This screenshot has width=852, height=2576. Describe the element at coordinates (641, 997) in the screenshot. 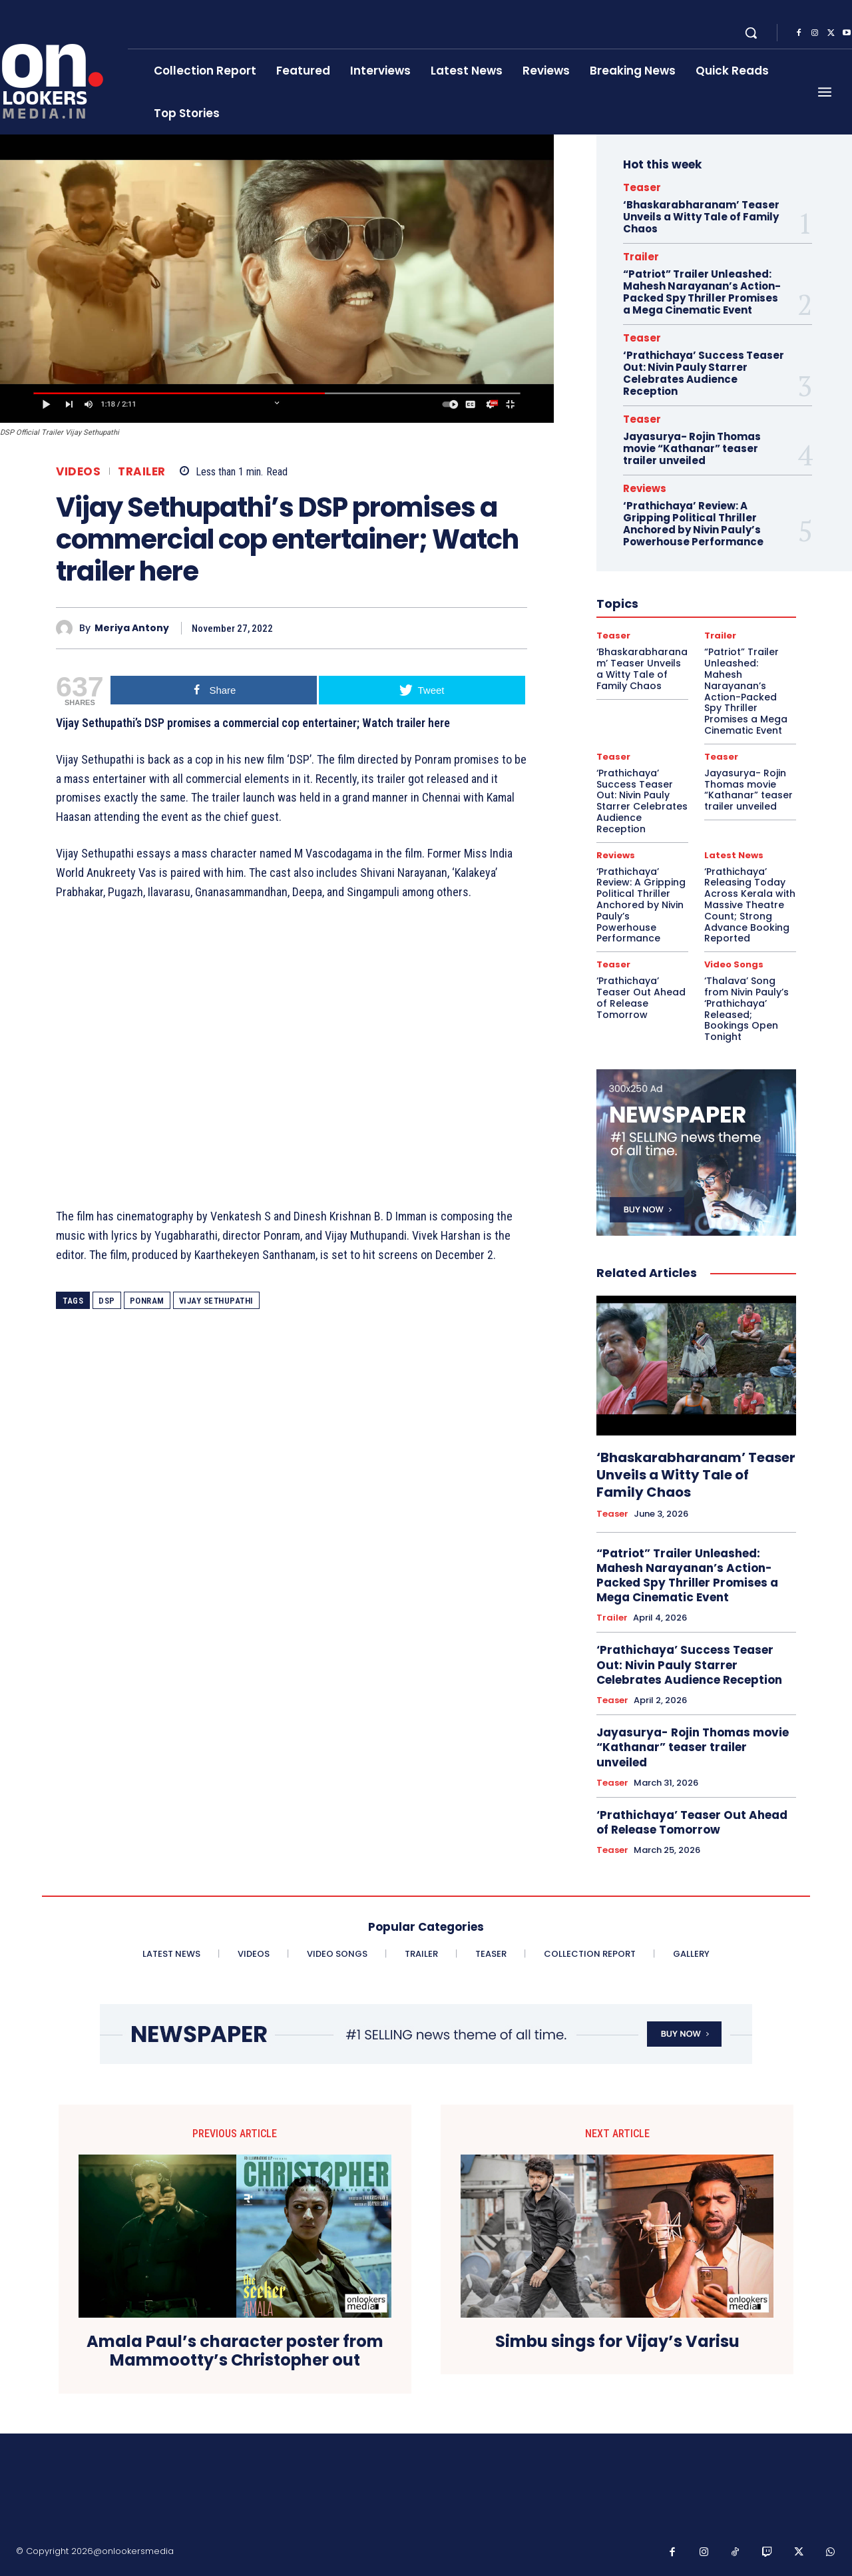

I see `‘Prathichaya’ Teaser Out Ahead of Release Tomorrow` at that location.